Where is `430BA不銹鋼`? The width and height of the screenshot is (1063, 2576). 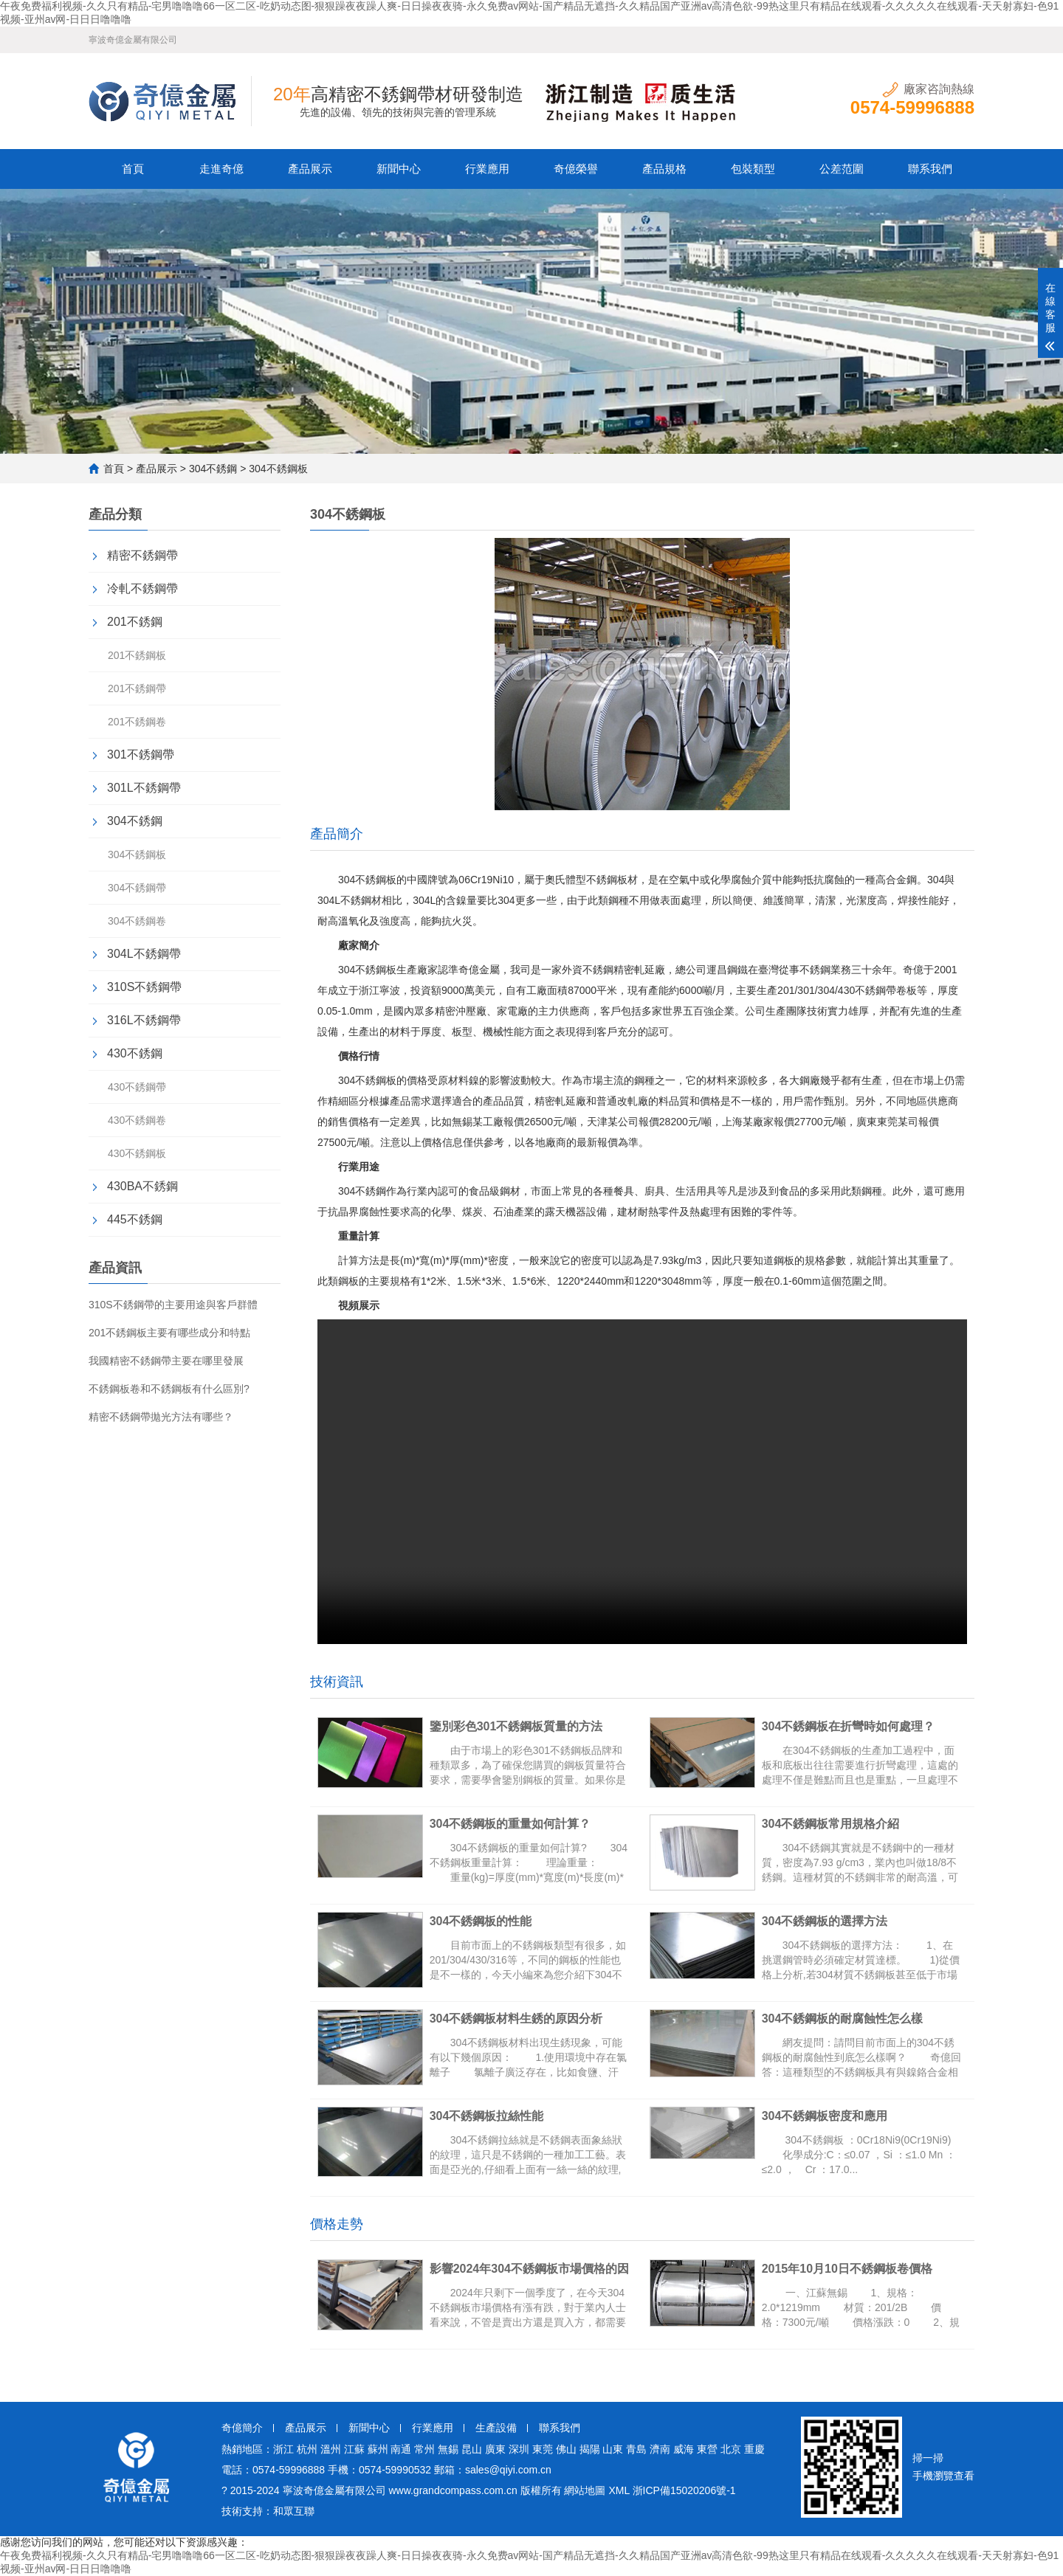 430BA不銹鋼 is located at coordinates (142, 1186).